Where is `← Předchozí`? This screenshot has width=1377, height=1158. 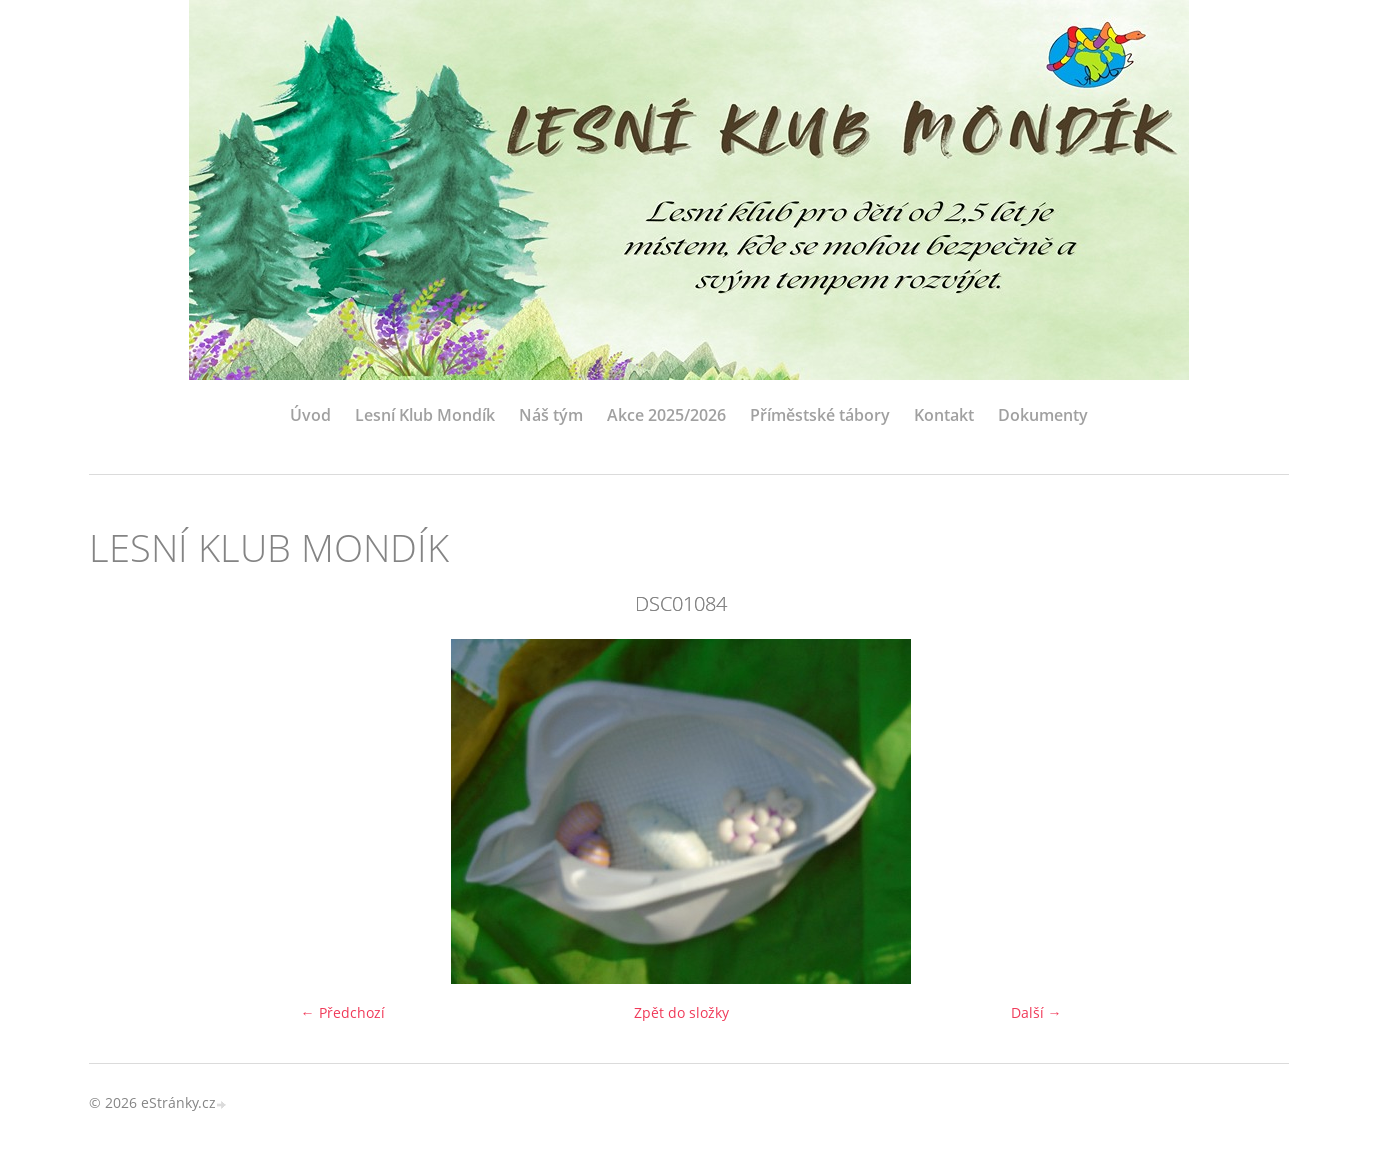 ← Předchozí is located at coordinates (343, 1012).